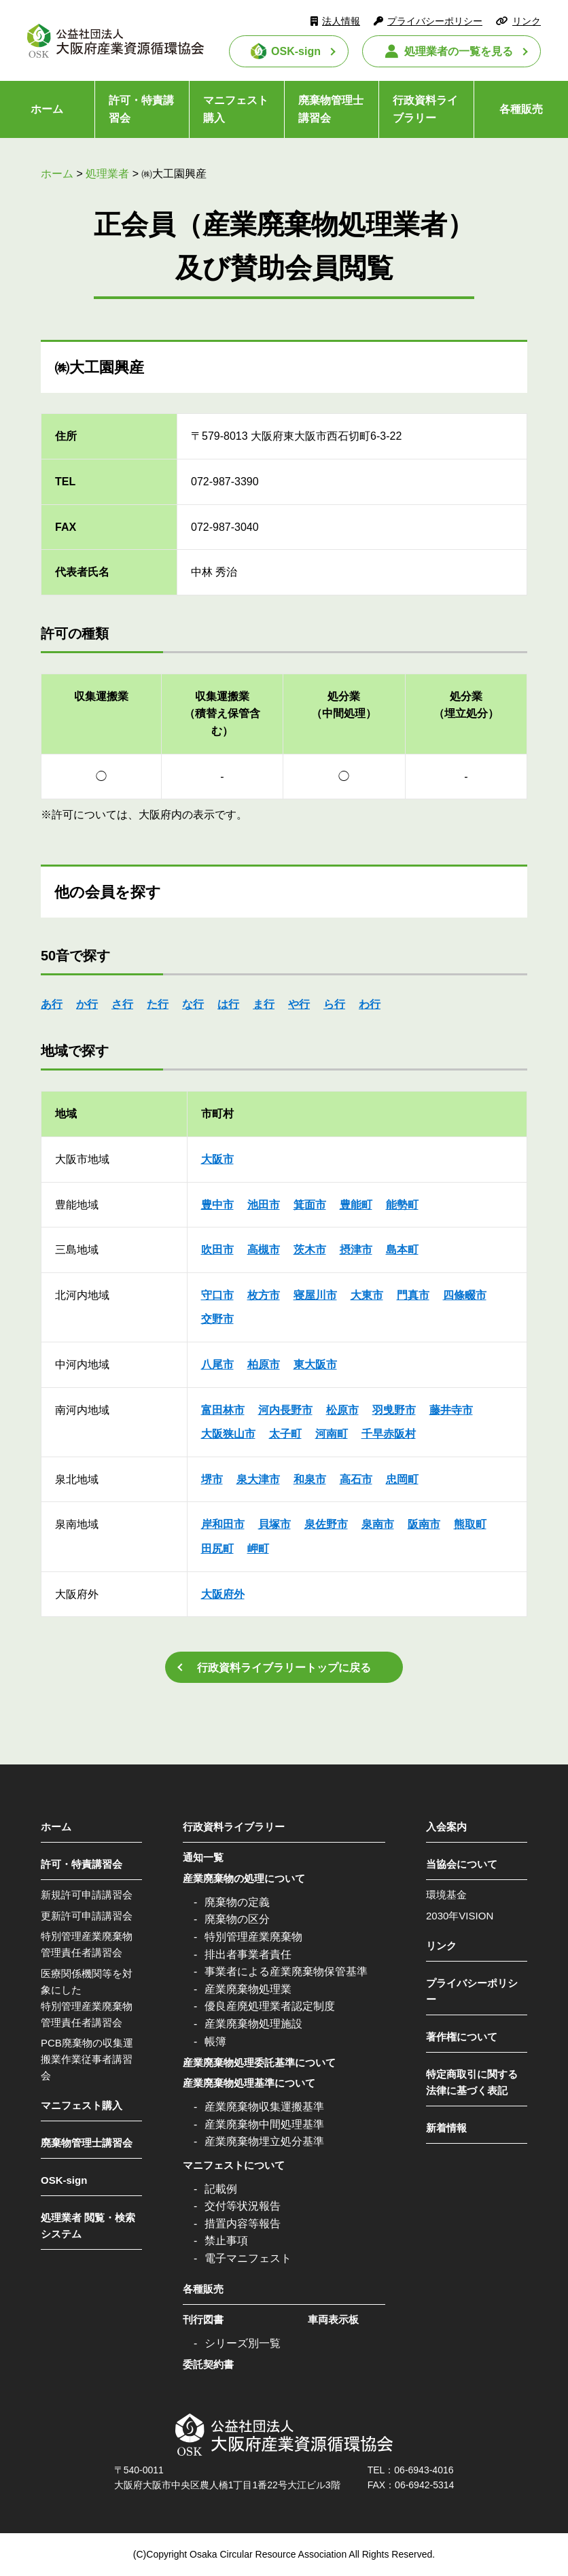 The image size is (568, 2576). What do you see at coordinates (253, 1937) in the screenshot?
I see `特別管理産業廃棄物` at bounding box center [253, 1937].